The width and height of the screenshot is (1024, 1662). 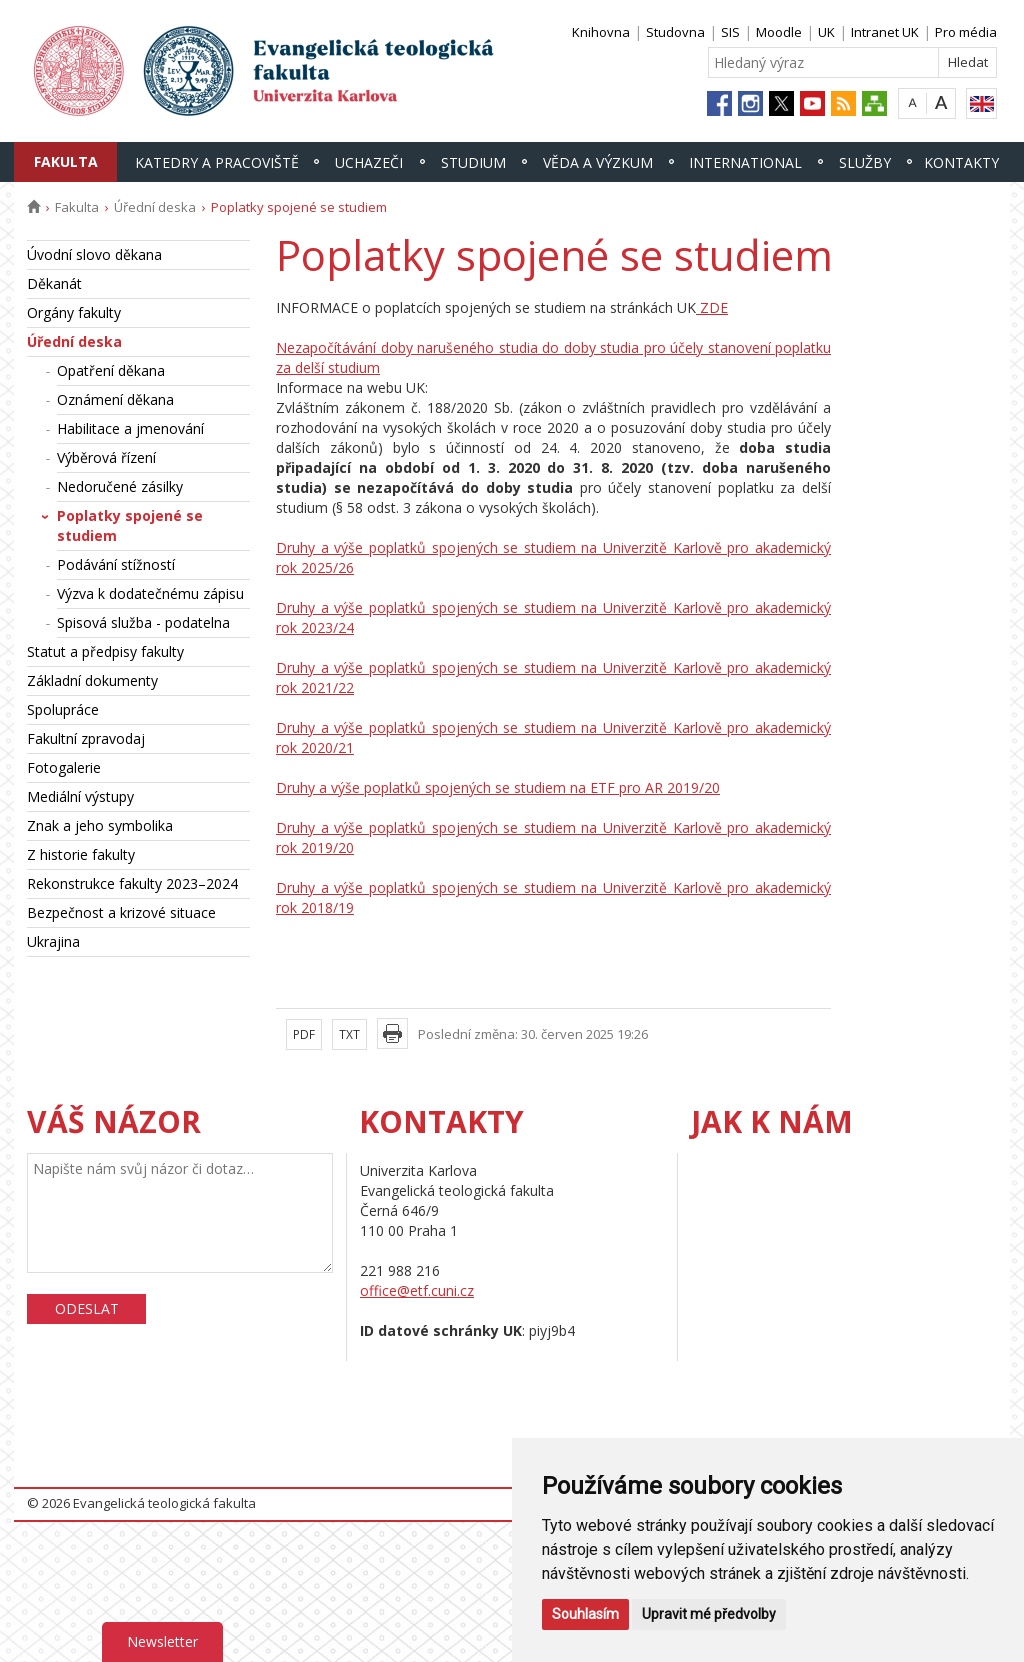 What do you see at coordinates (709, 1614) in the screenshot?
I see `Upravit mé předvolby [button]` at bounding box center [709, 1614].